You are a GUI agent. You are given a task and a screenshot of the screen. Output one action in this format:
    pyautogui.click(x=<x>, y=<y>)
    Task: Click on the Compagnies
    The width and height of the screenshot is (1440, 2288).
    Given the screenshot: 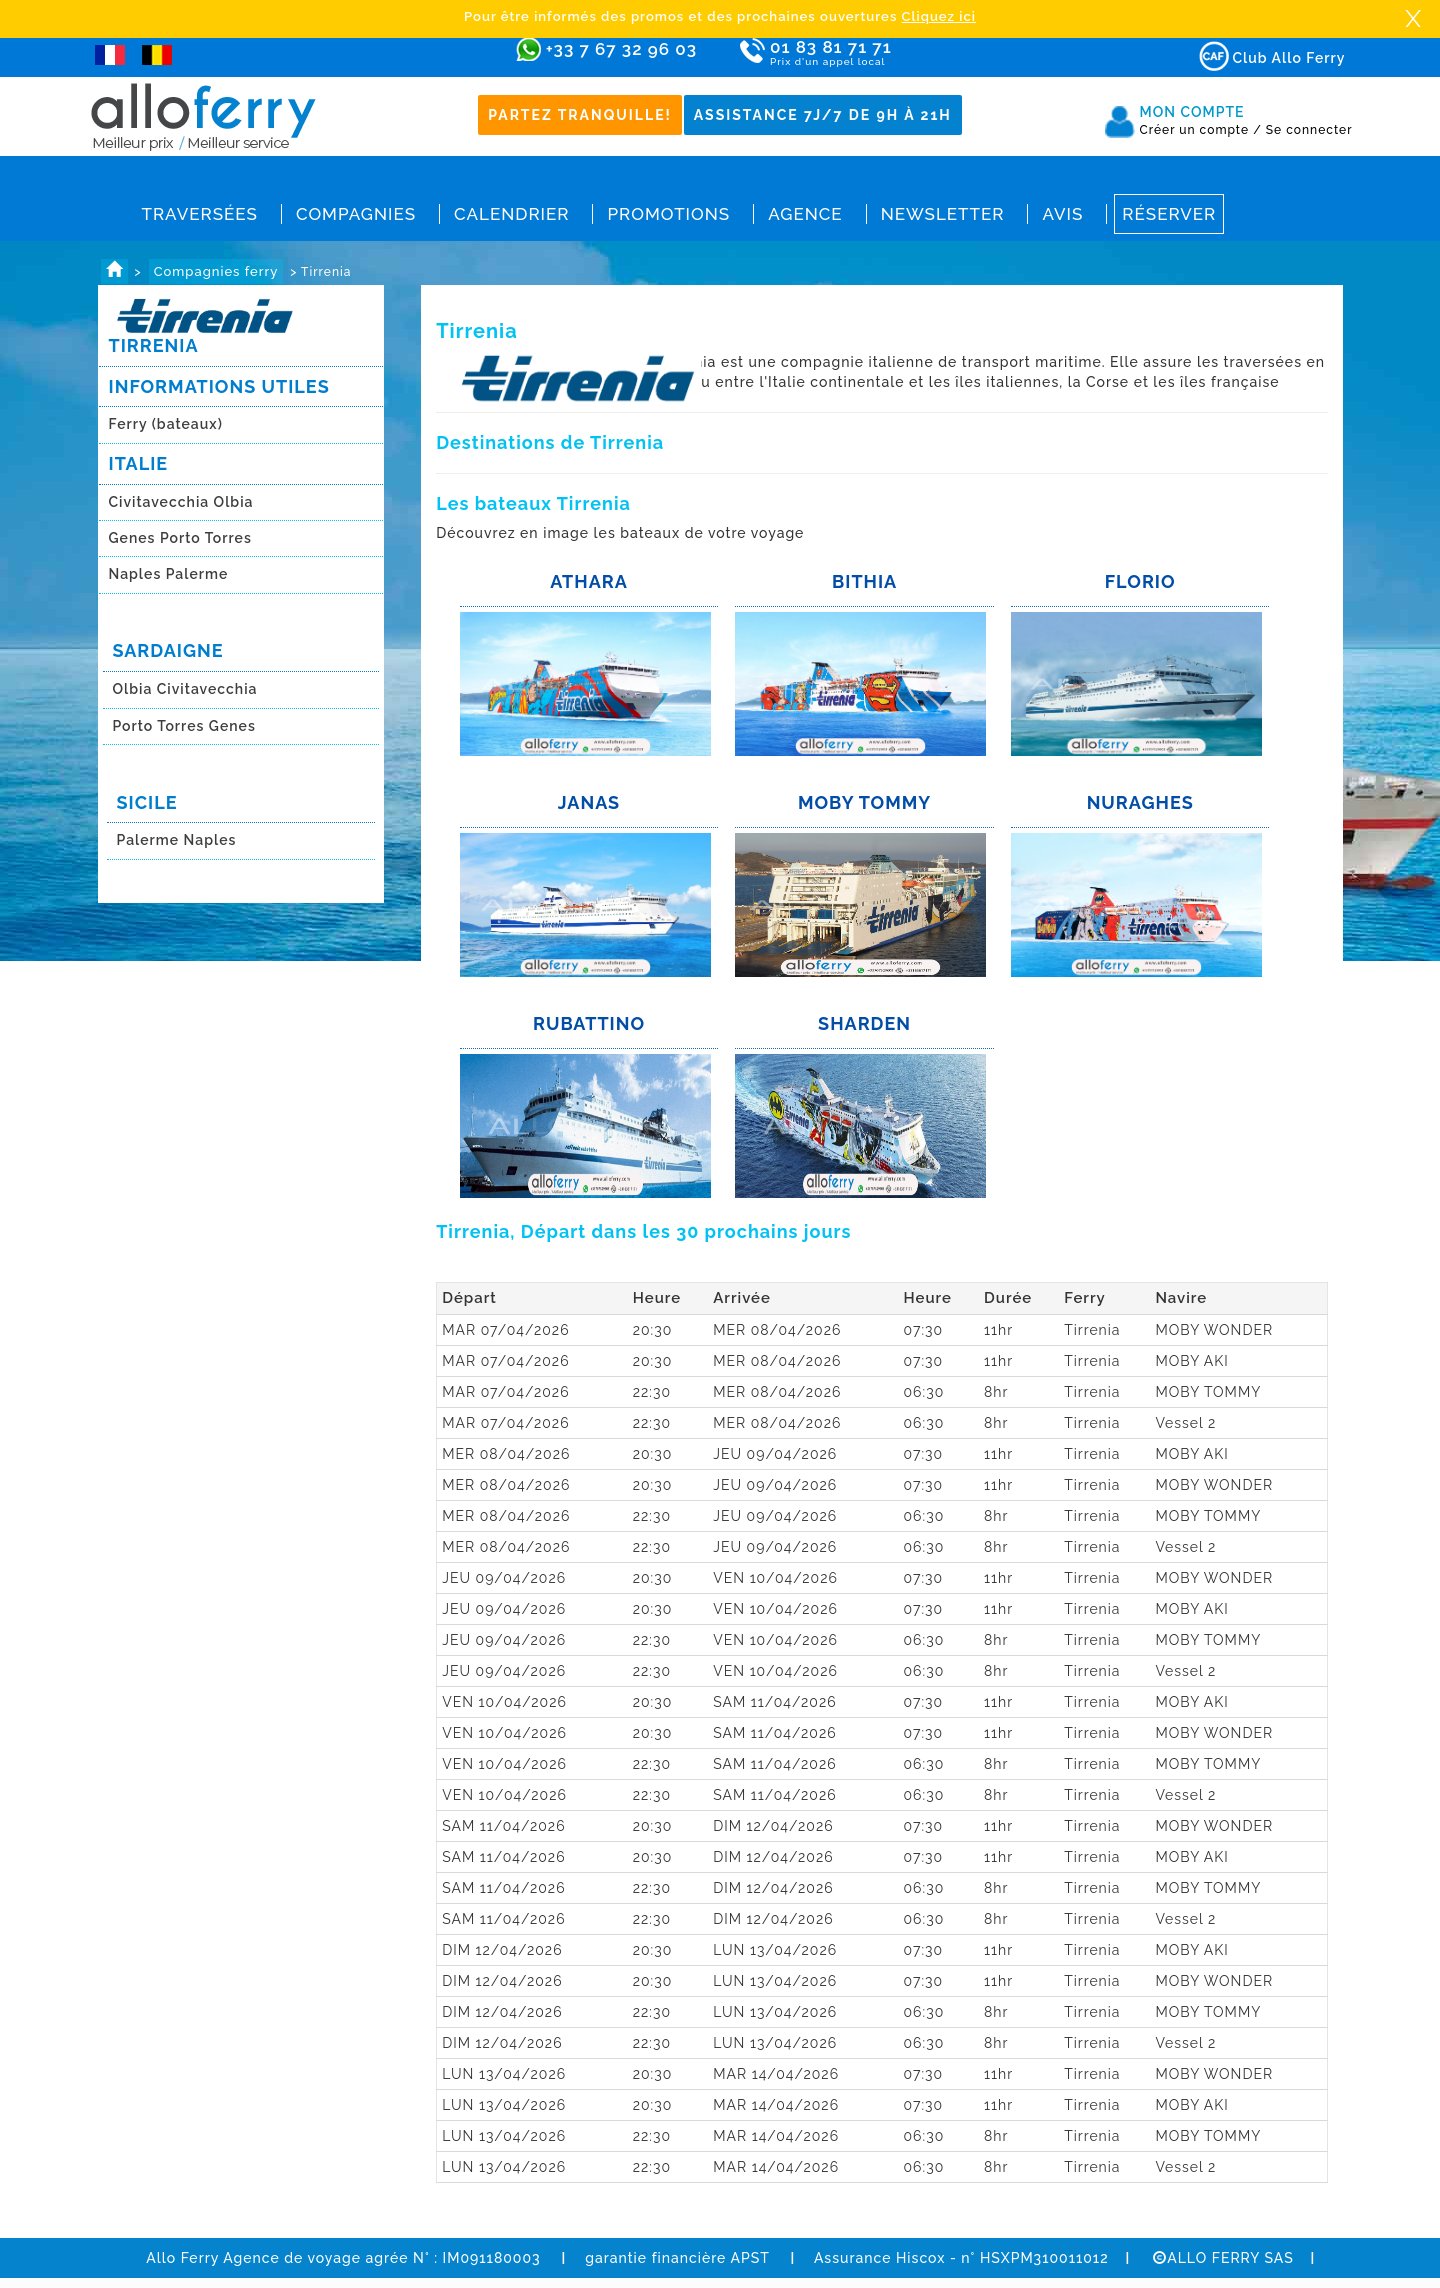 What is the action you would take?
    pyautogui.click(x=356, y=214)
    